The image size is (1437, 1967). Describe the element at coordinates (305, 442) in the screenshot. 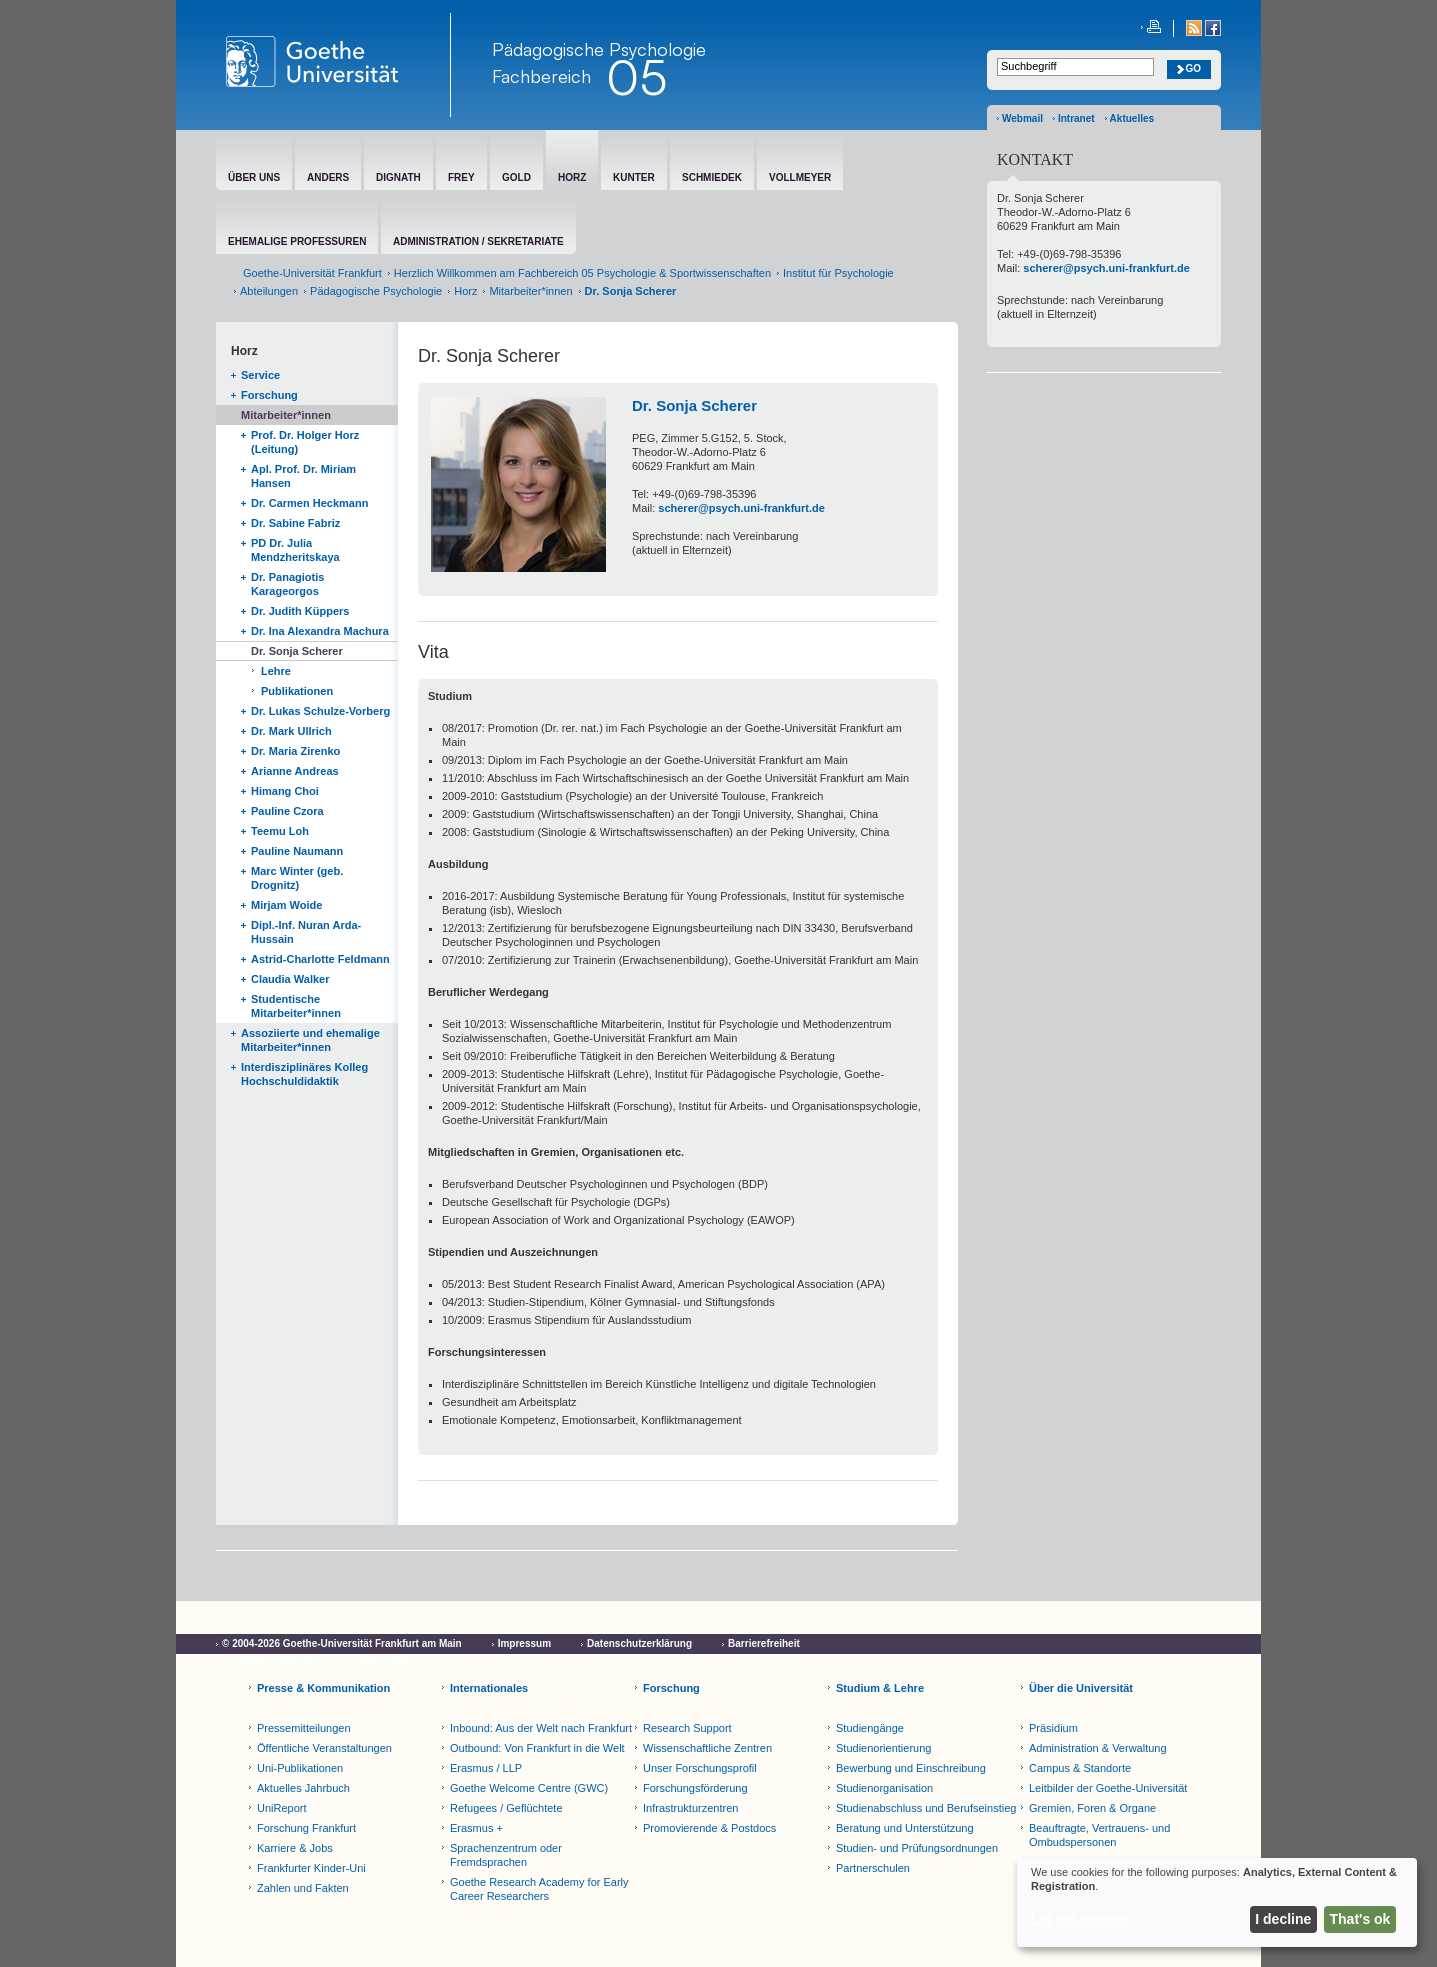

I see `Prof. Dr. Holger Horz (Leitung)` at that location.